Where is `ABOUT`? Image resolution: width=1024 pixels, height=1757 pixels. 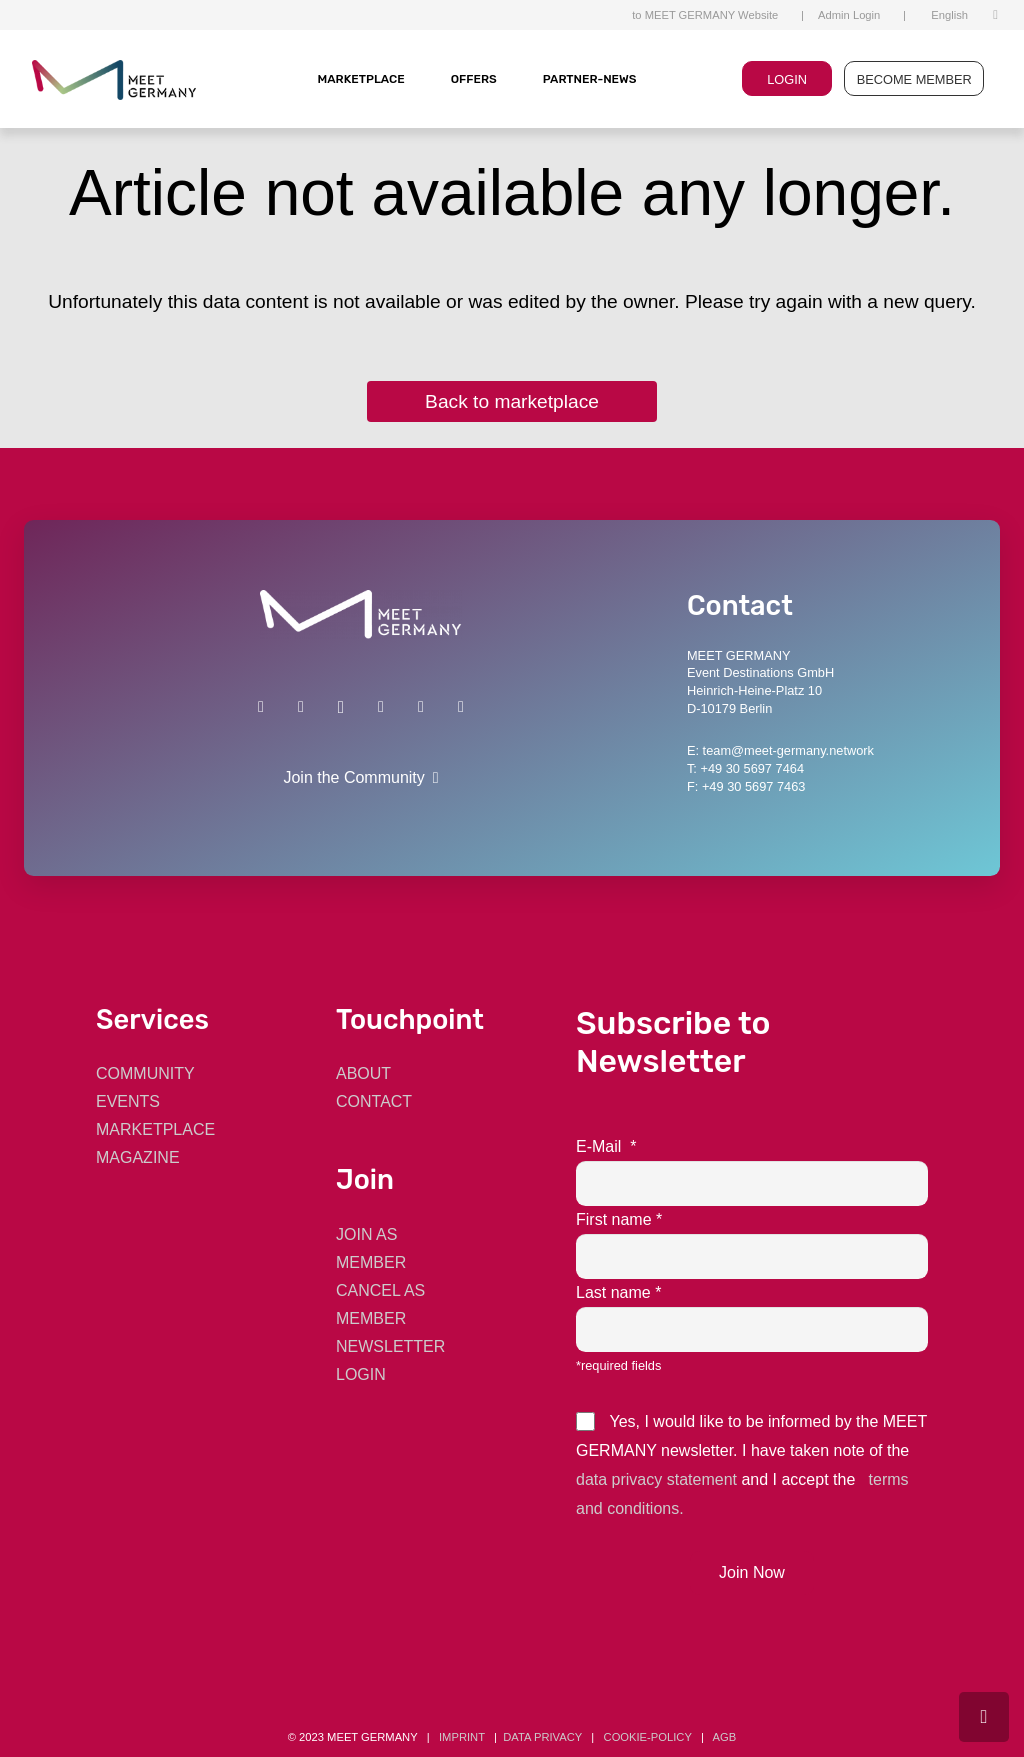 ABOUT is located at coordinates (363, 1073).